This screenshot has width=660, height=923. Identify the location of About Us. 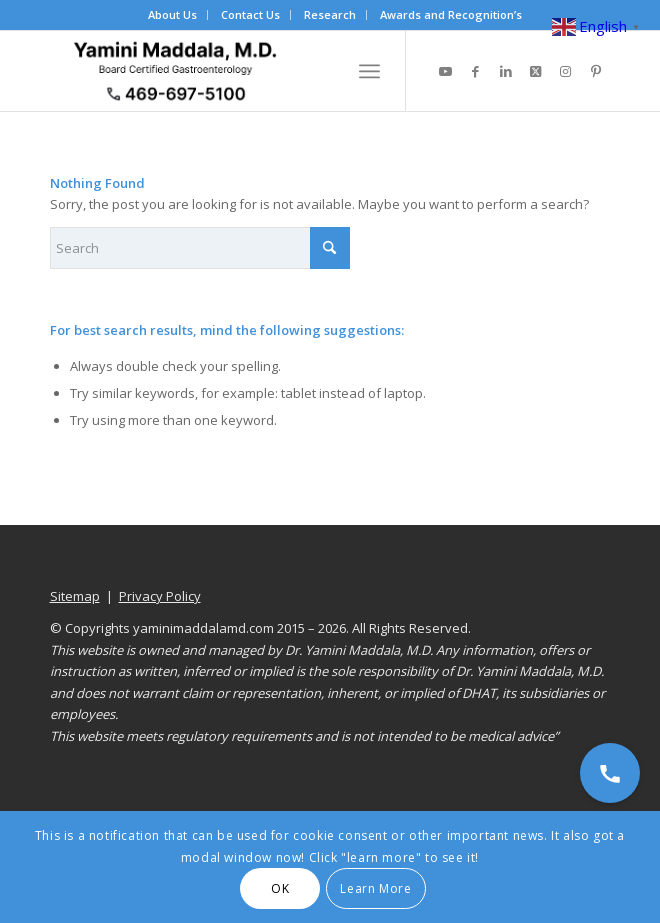
(172, 14).